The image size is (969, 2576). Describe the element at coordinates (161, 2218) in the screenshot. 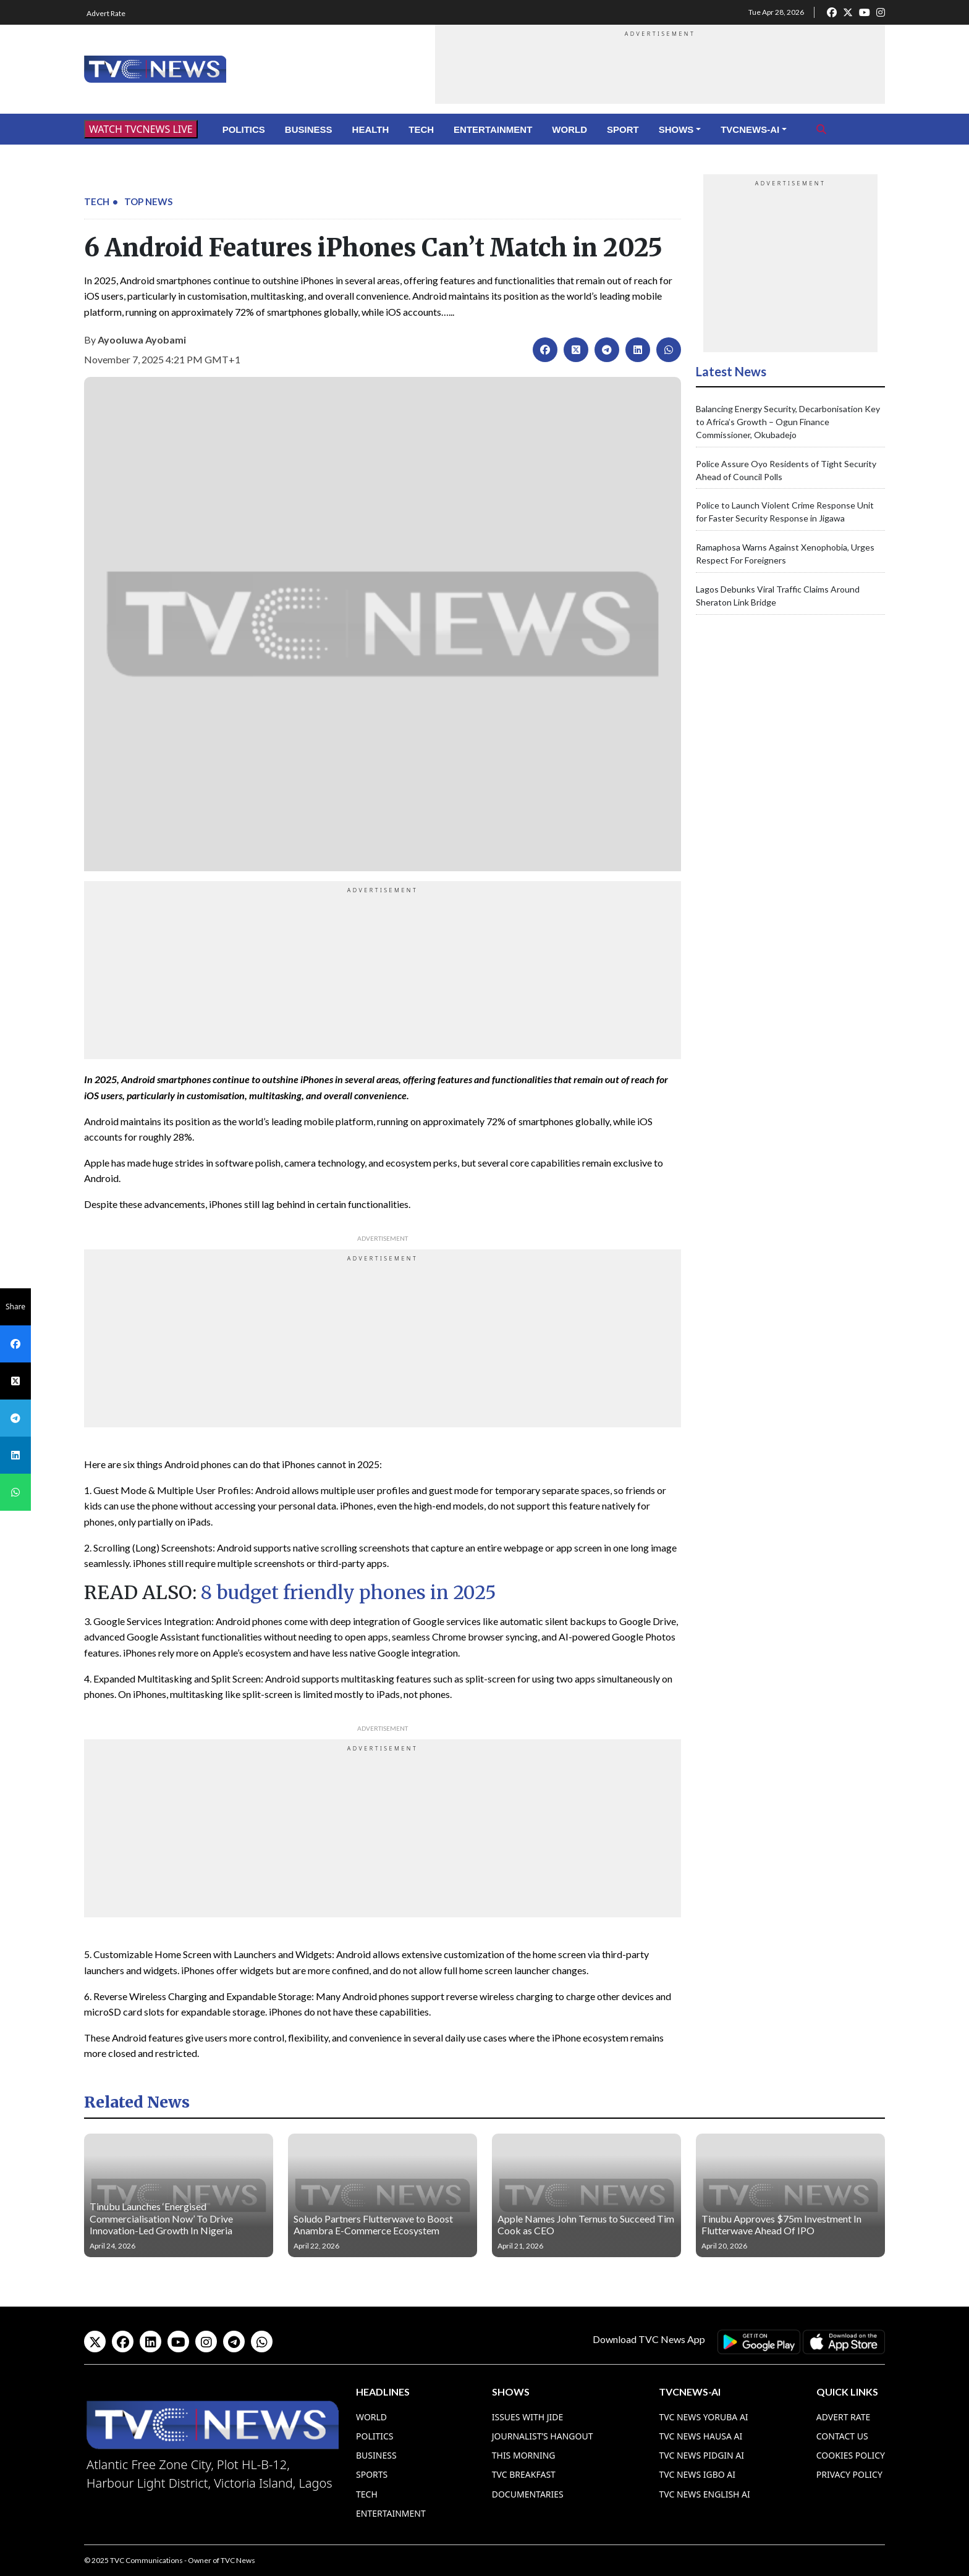

I see `Tinubu Launches ‘Energised Commercialisation Now’ To Drive Innovation-Led Growth In Nigeria` at that location.